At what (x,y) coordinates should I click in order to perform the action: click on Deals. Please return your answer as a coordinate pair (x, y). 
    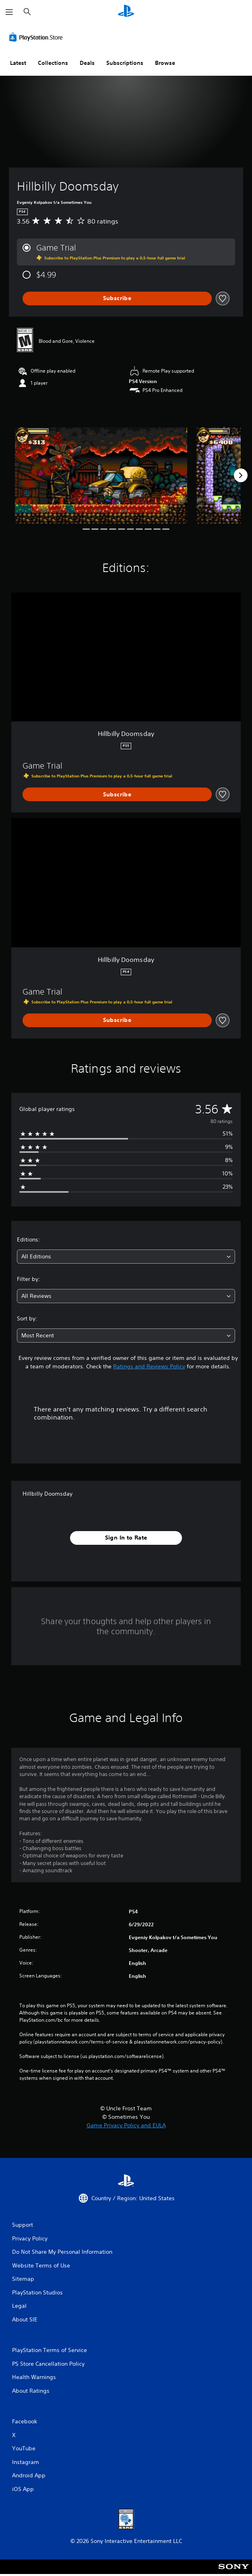
    Looking at the image, I should click on (87, 62).